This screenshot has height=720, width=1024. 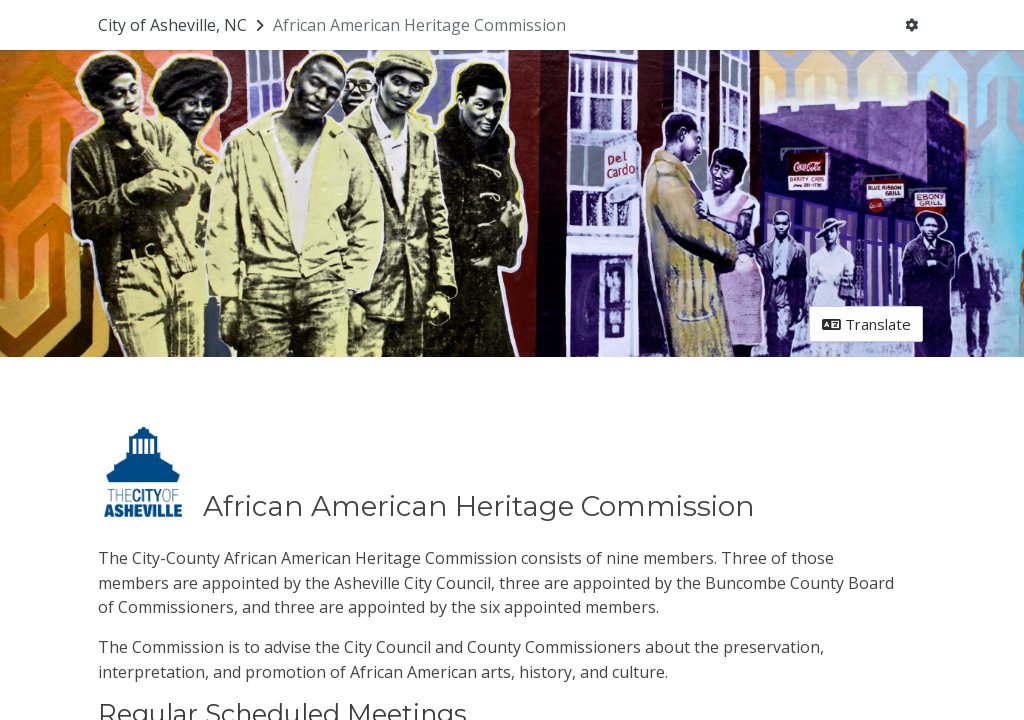 What do you see at coordinates (183, 25) in the screenshot?
I see `[Return to City of Asheville, NC portal]` at bounding box center [183, 25].